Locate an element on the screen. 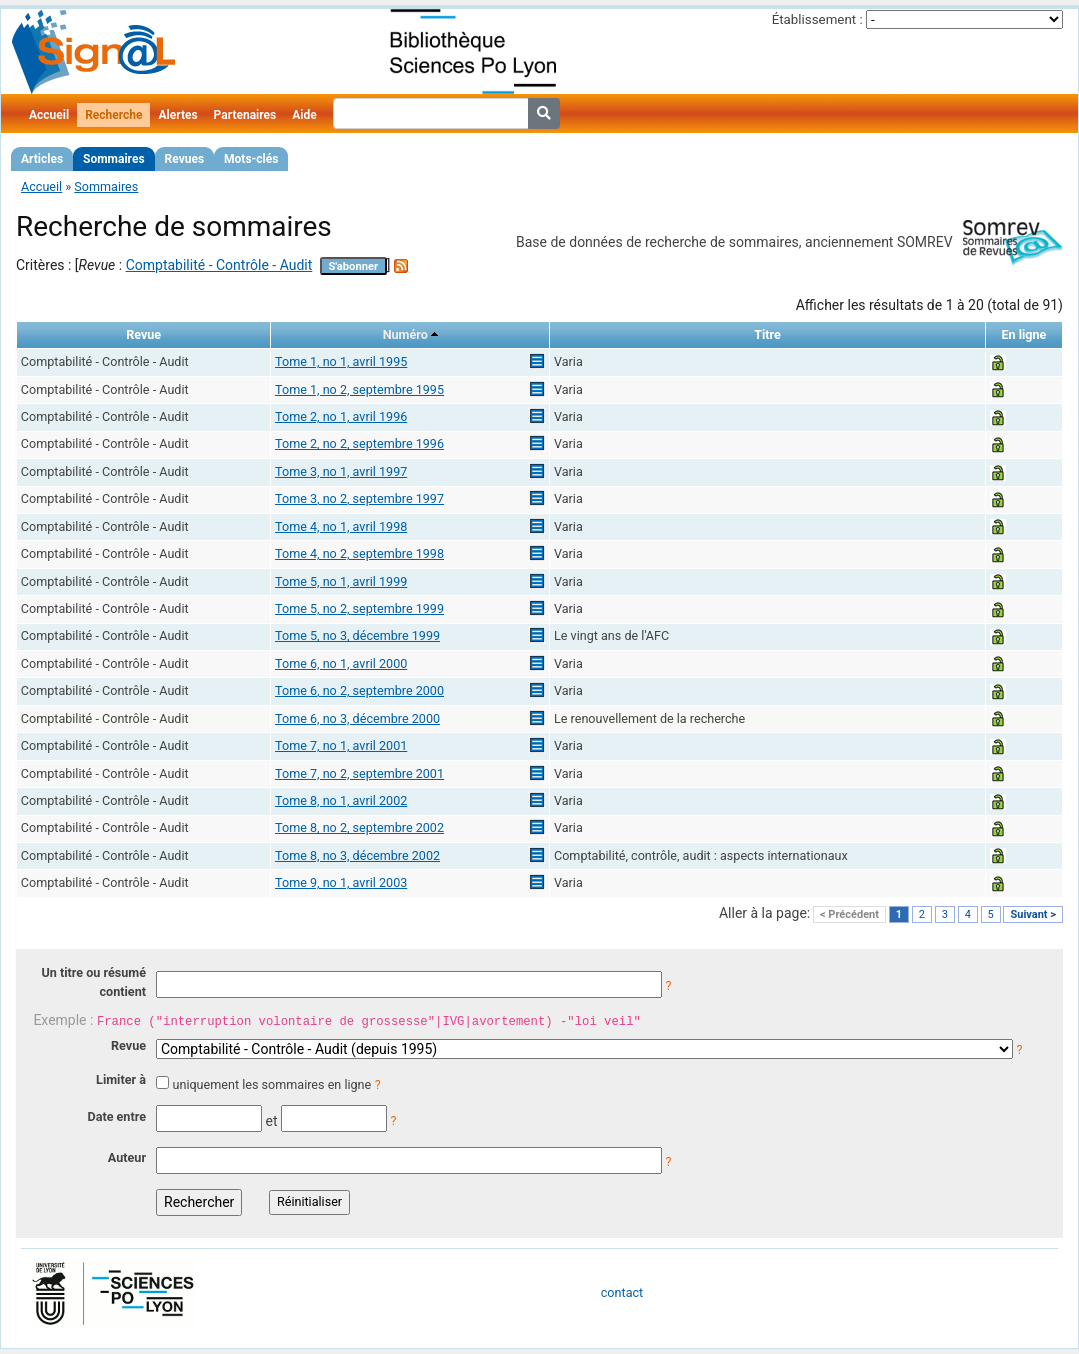 This screenshot has width=1079, height=1354. Comptabilité - Contrôle - Audit is located at coordinates (219, 265).